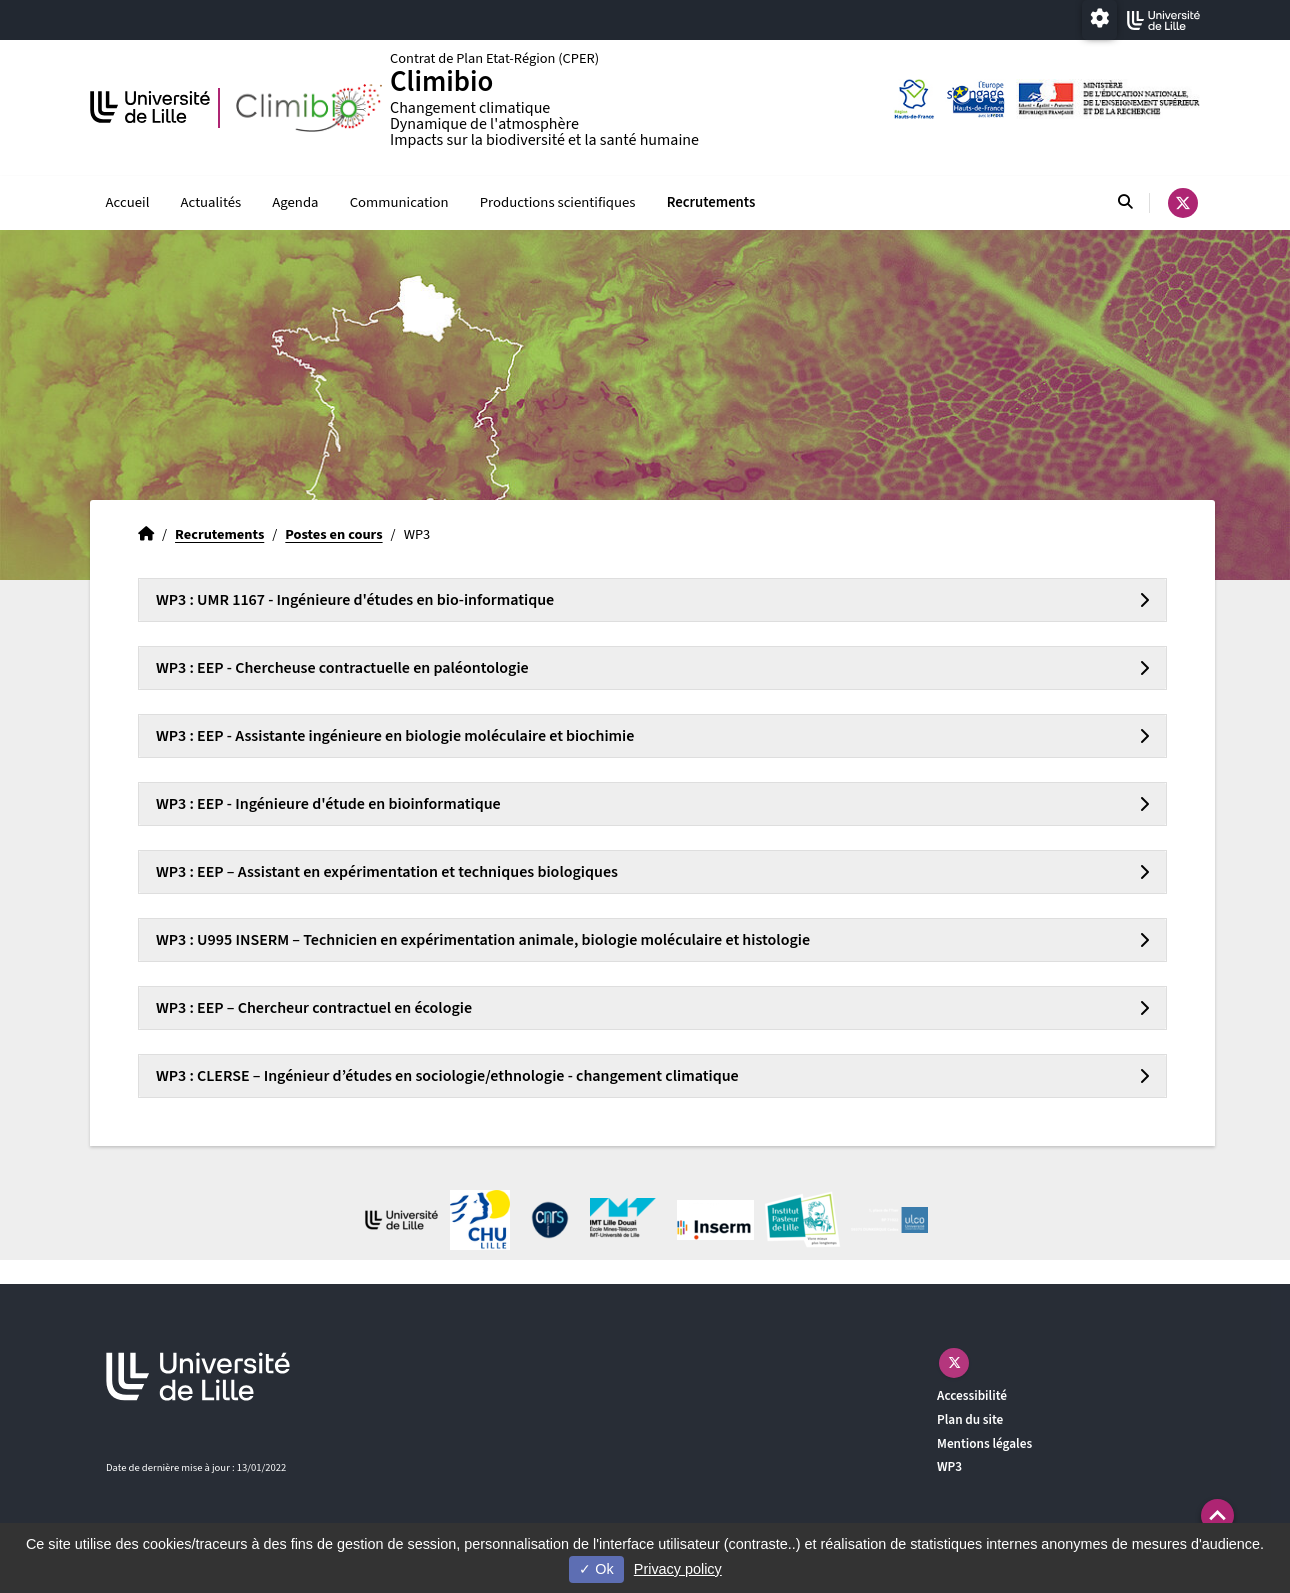 The height and width of the screenshot is (1593, 1290). Describe the element at coordinates (949, 1466) in the screenshot. I see `WP3` at that location.